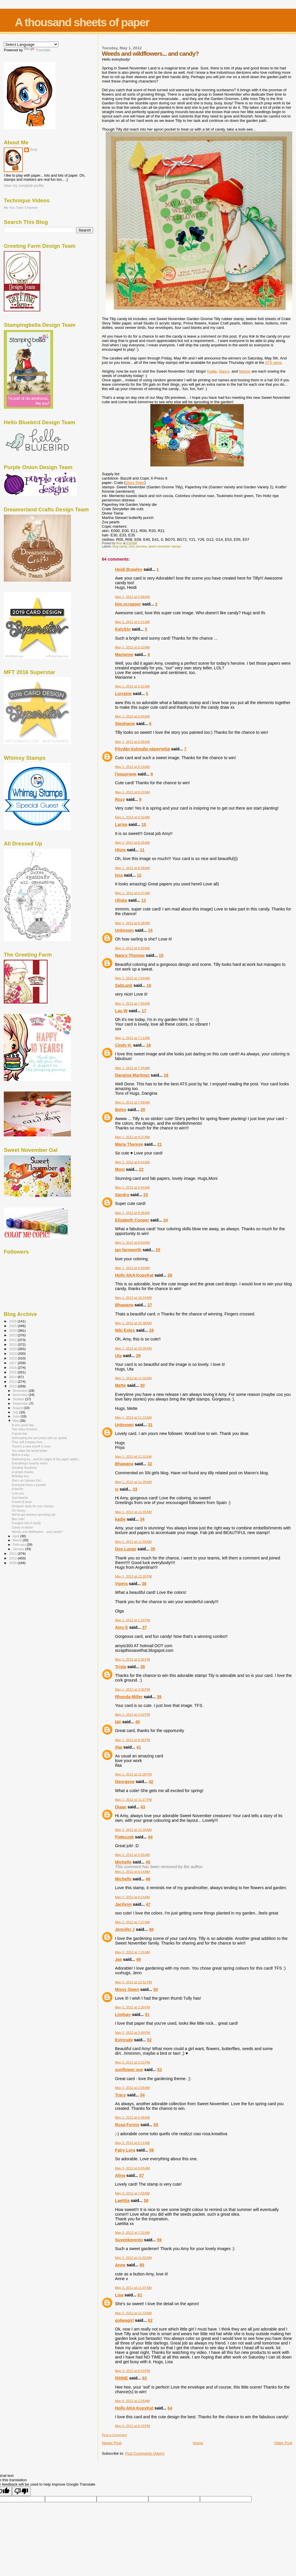  Describe the element at coordinates (31, 1446) in the screenshot. I see `There's a new sheriff in town` at that location.